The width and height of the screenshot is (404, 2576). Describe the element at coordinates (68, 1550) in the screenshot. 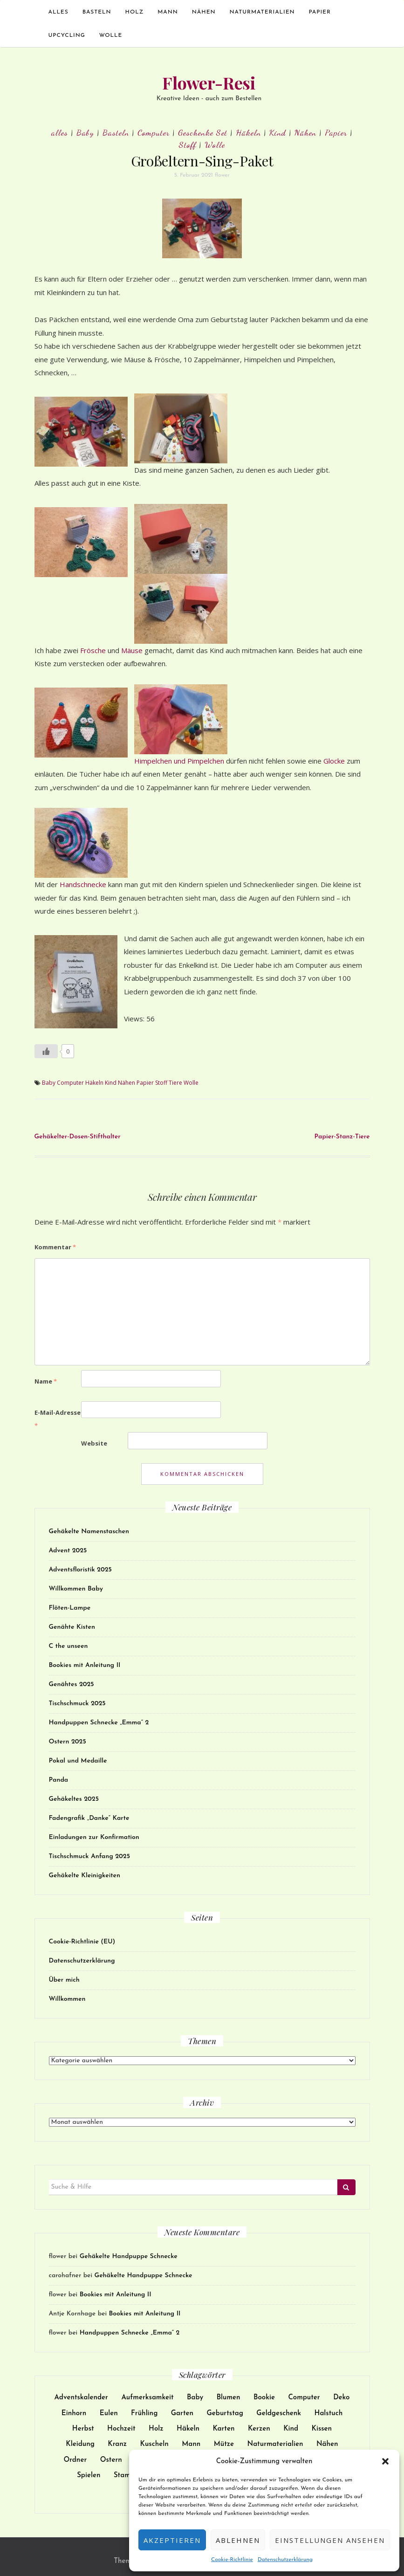

I see `Advent 2025` at that location.